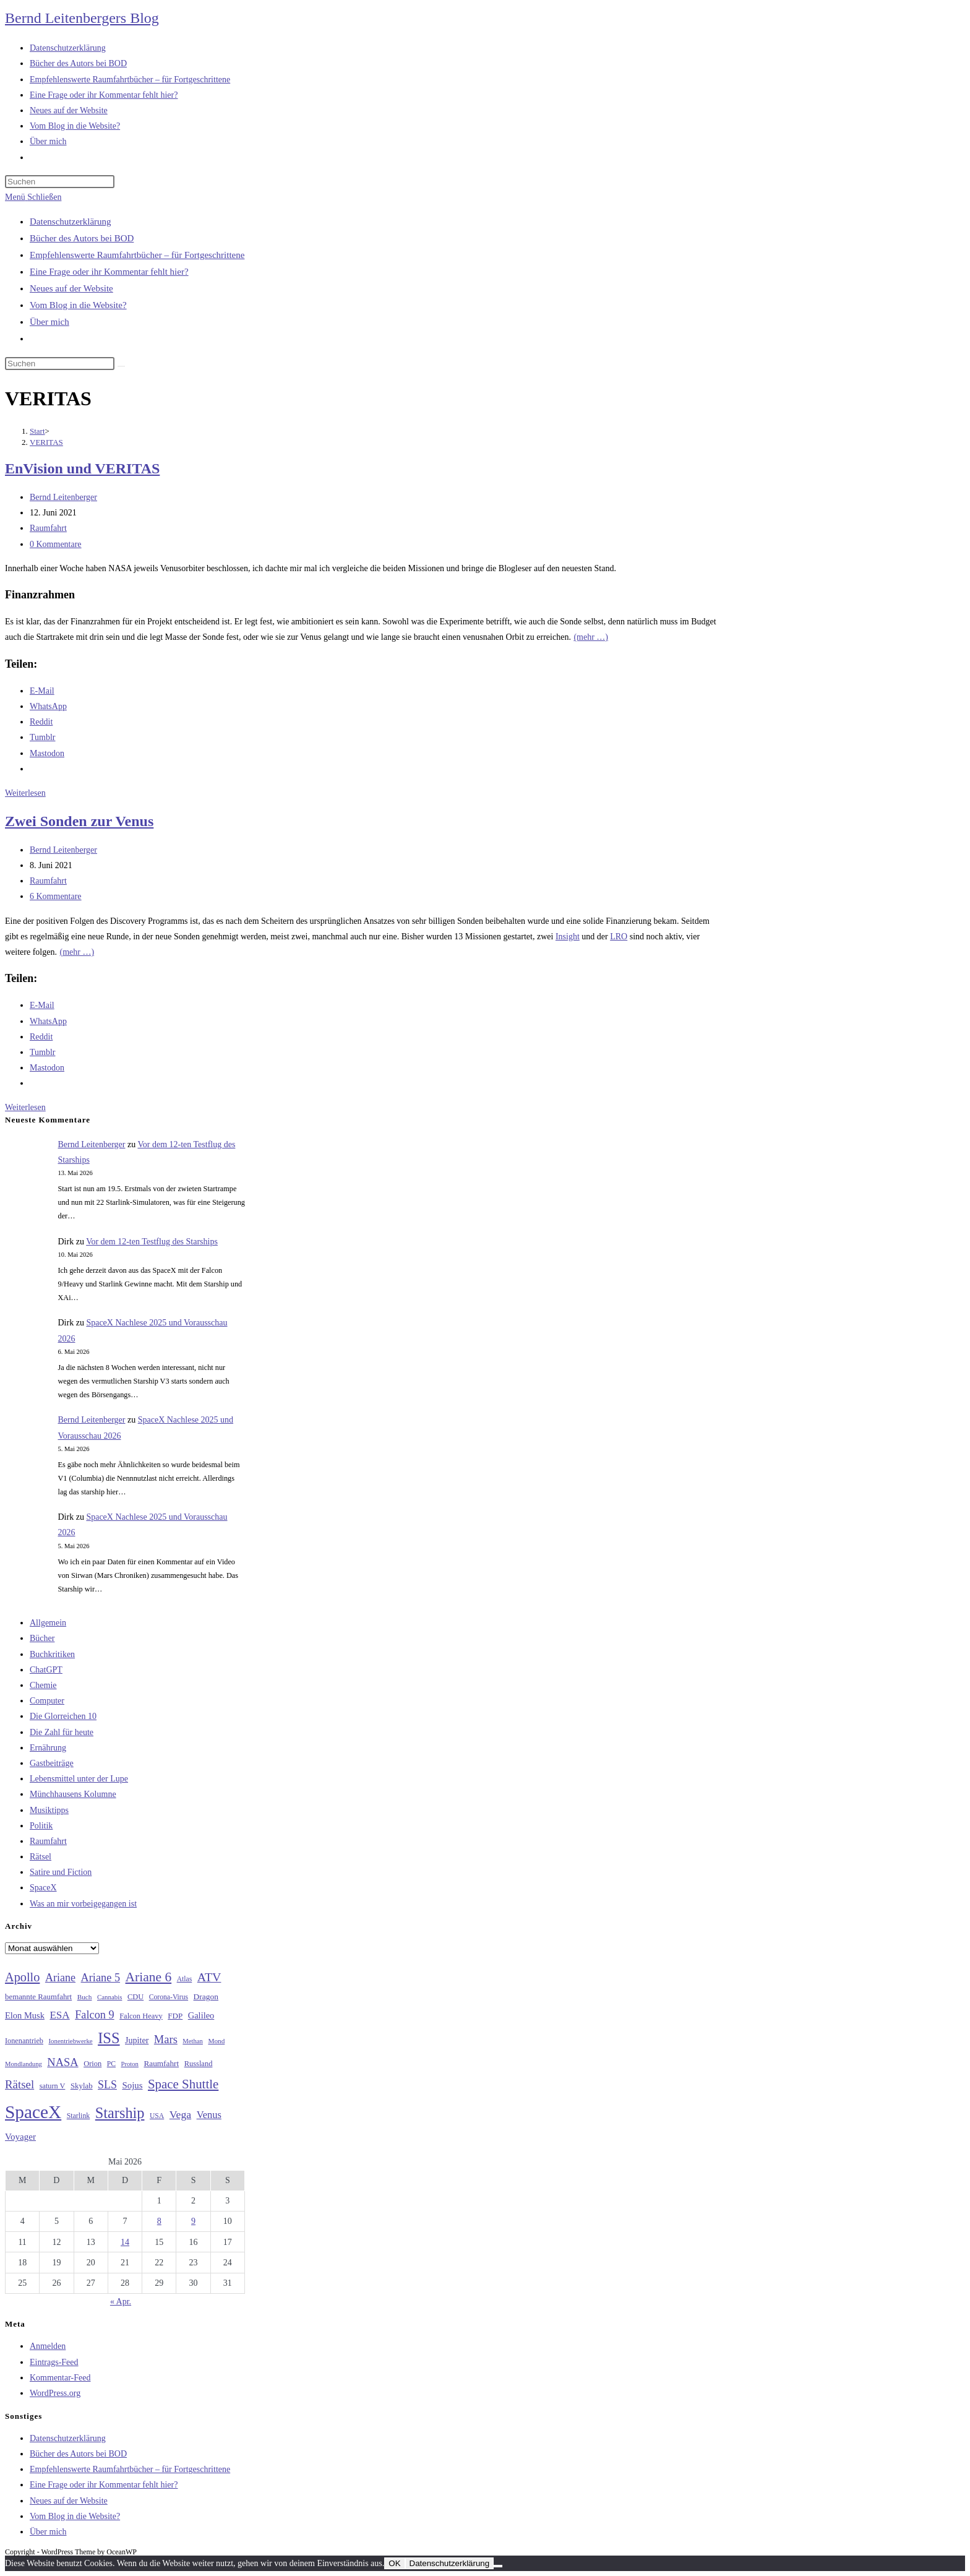  What do you see at coordinates (82, 2086) in the screenshot?
I see `Skylab [Skylab (31 Einträge)]` at bounding box center [82, 2086].